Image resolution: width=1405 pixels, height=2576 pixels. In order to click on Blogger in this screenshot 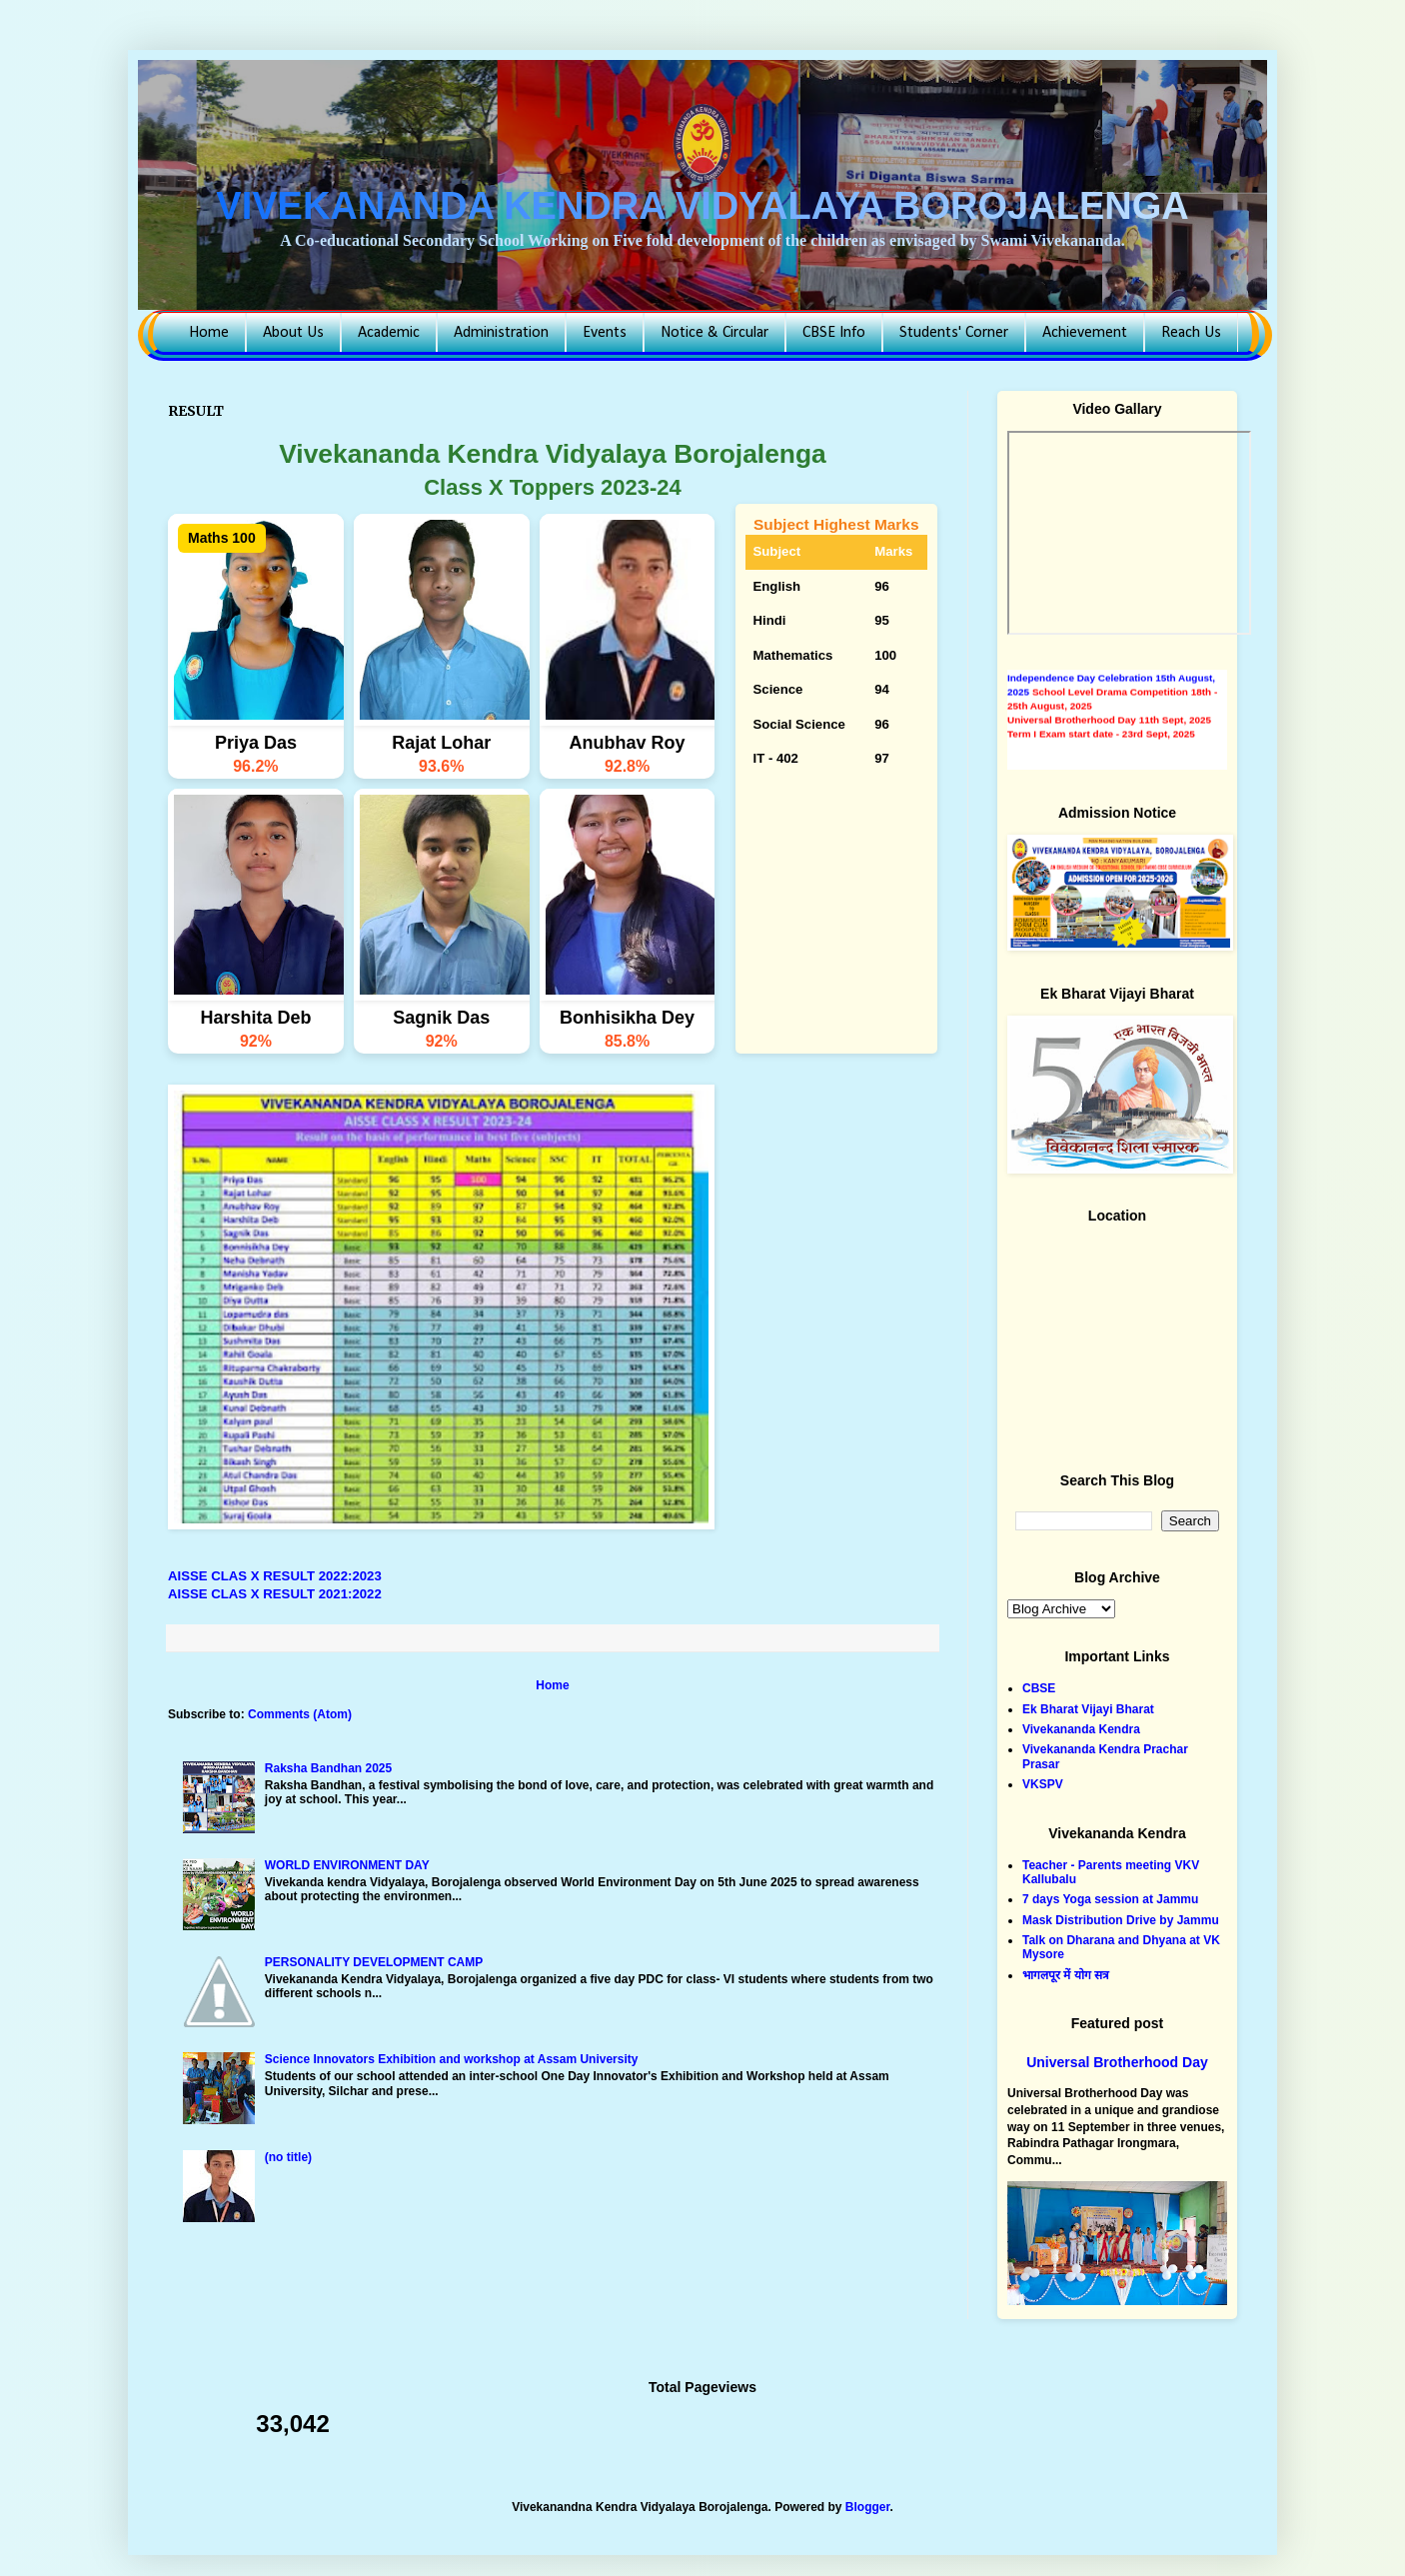, I will do `click(867, 2507)`.